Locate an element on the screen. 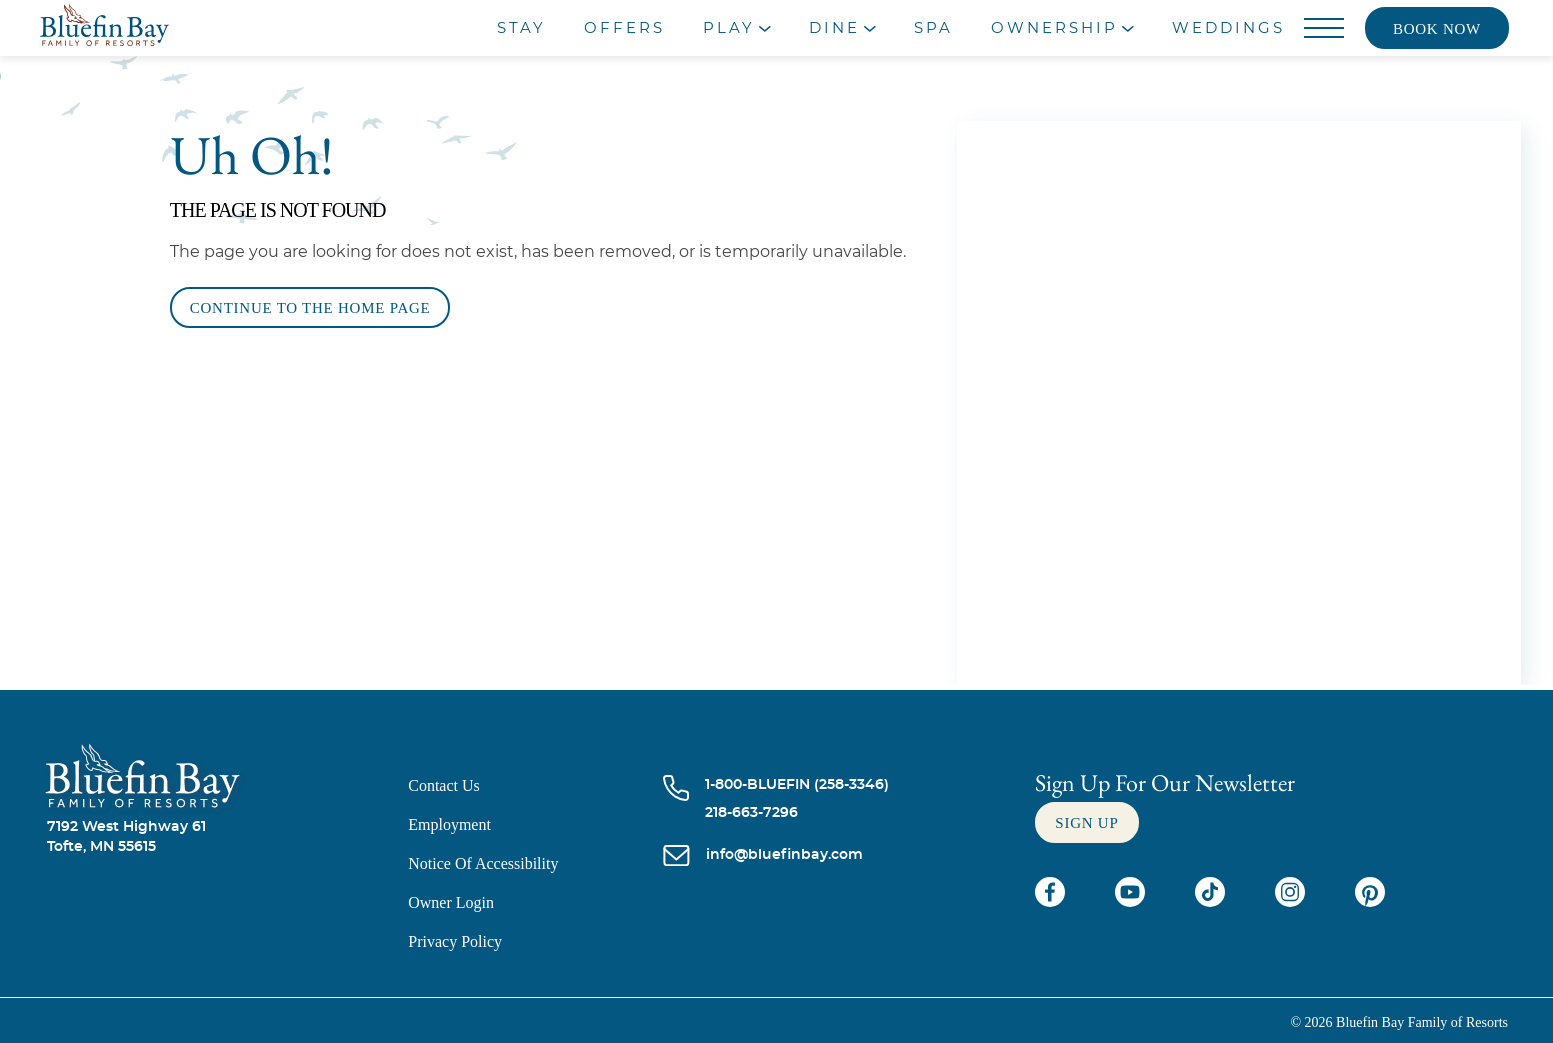 This screenshot has height=1043, width=1553. [Continue to the Home Page] is located at coordinates (310, 307).